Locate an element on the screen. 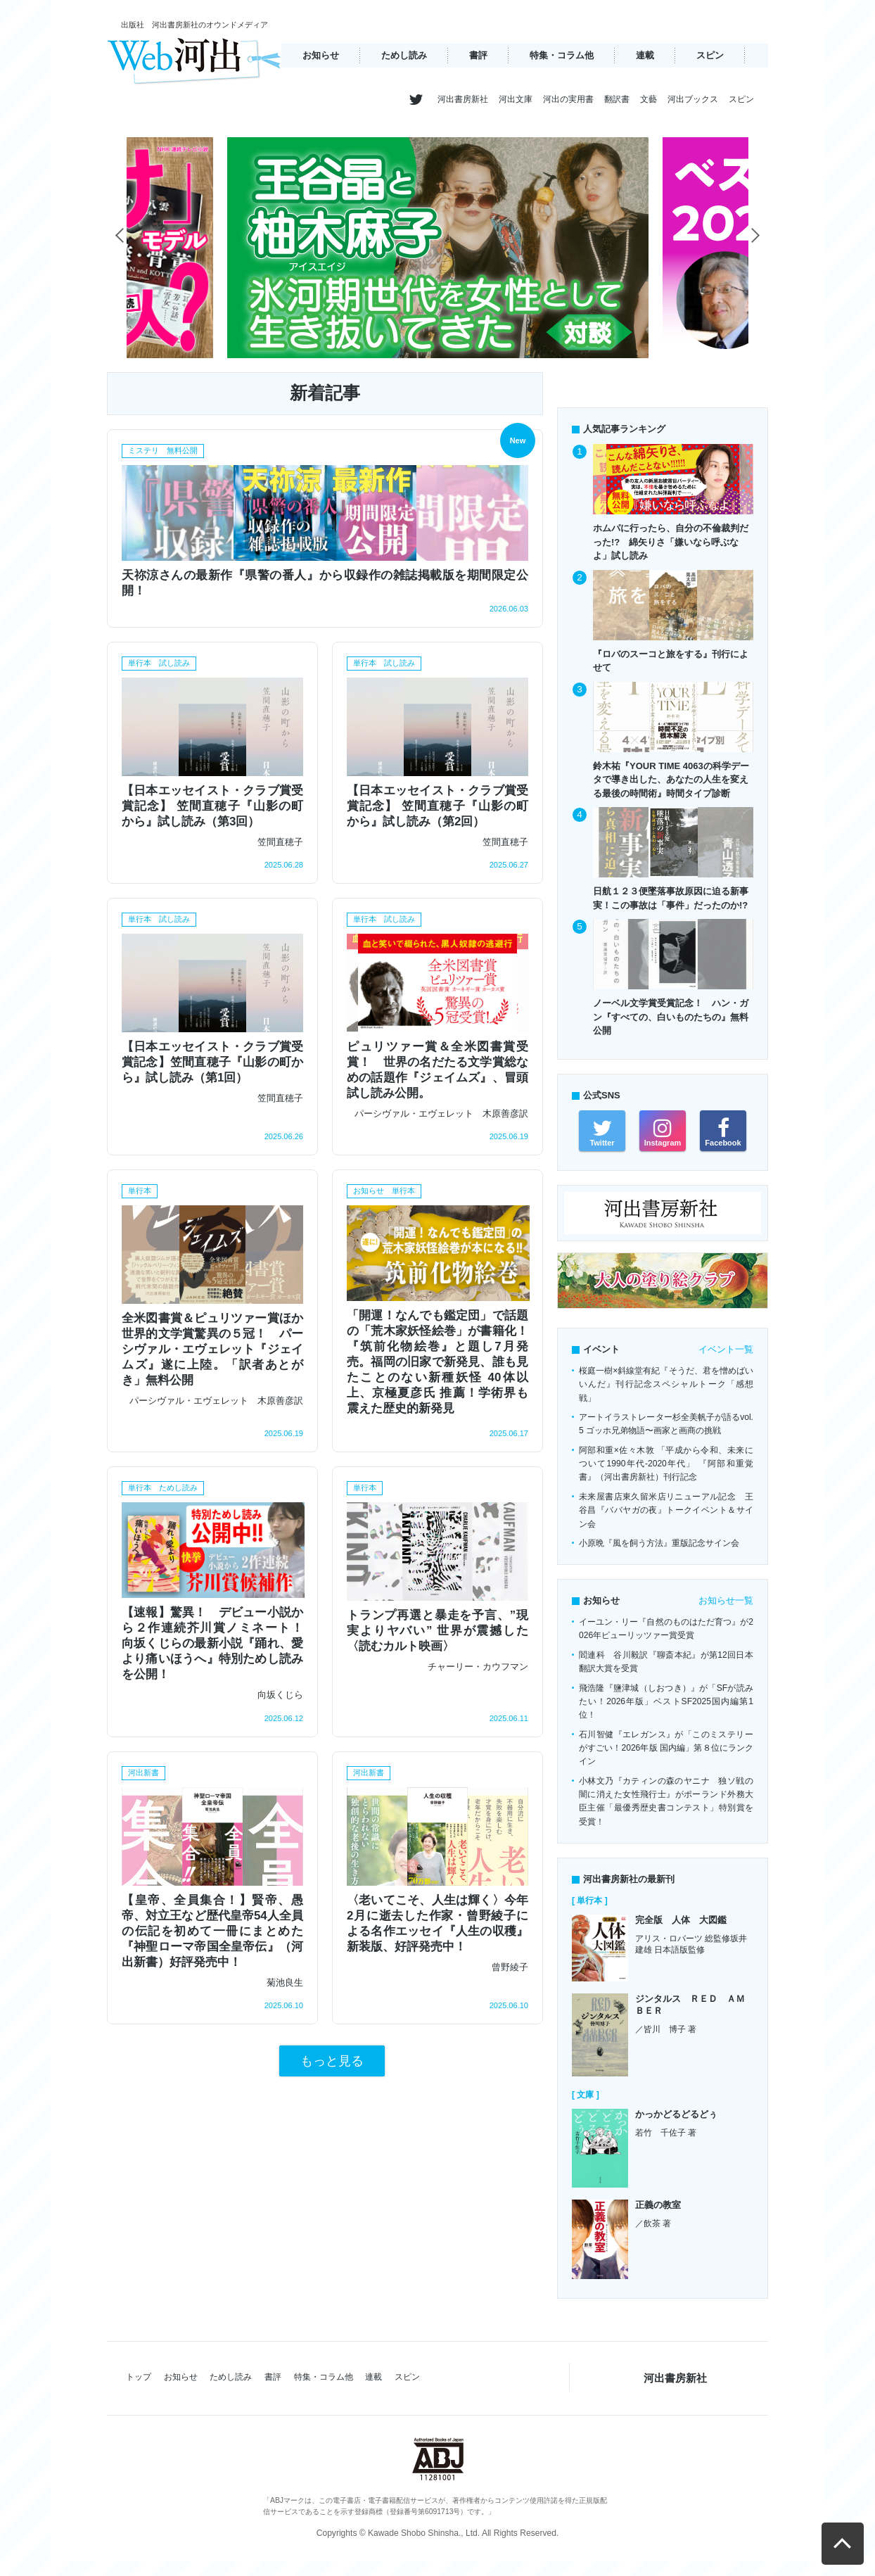 The image size is (875, 2576). 河出文庫 is located at coordinates (515, 99).